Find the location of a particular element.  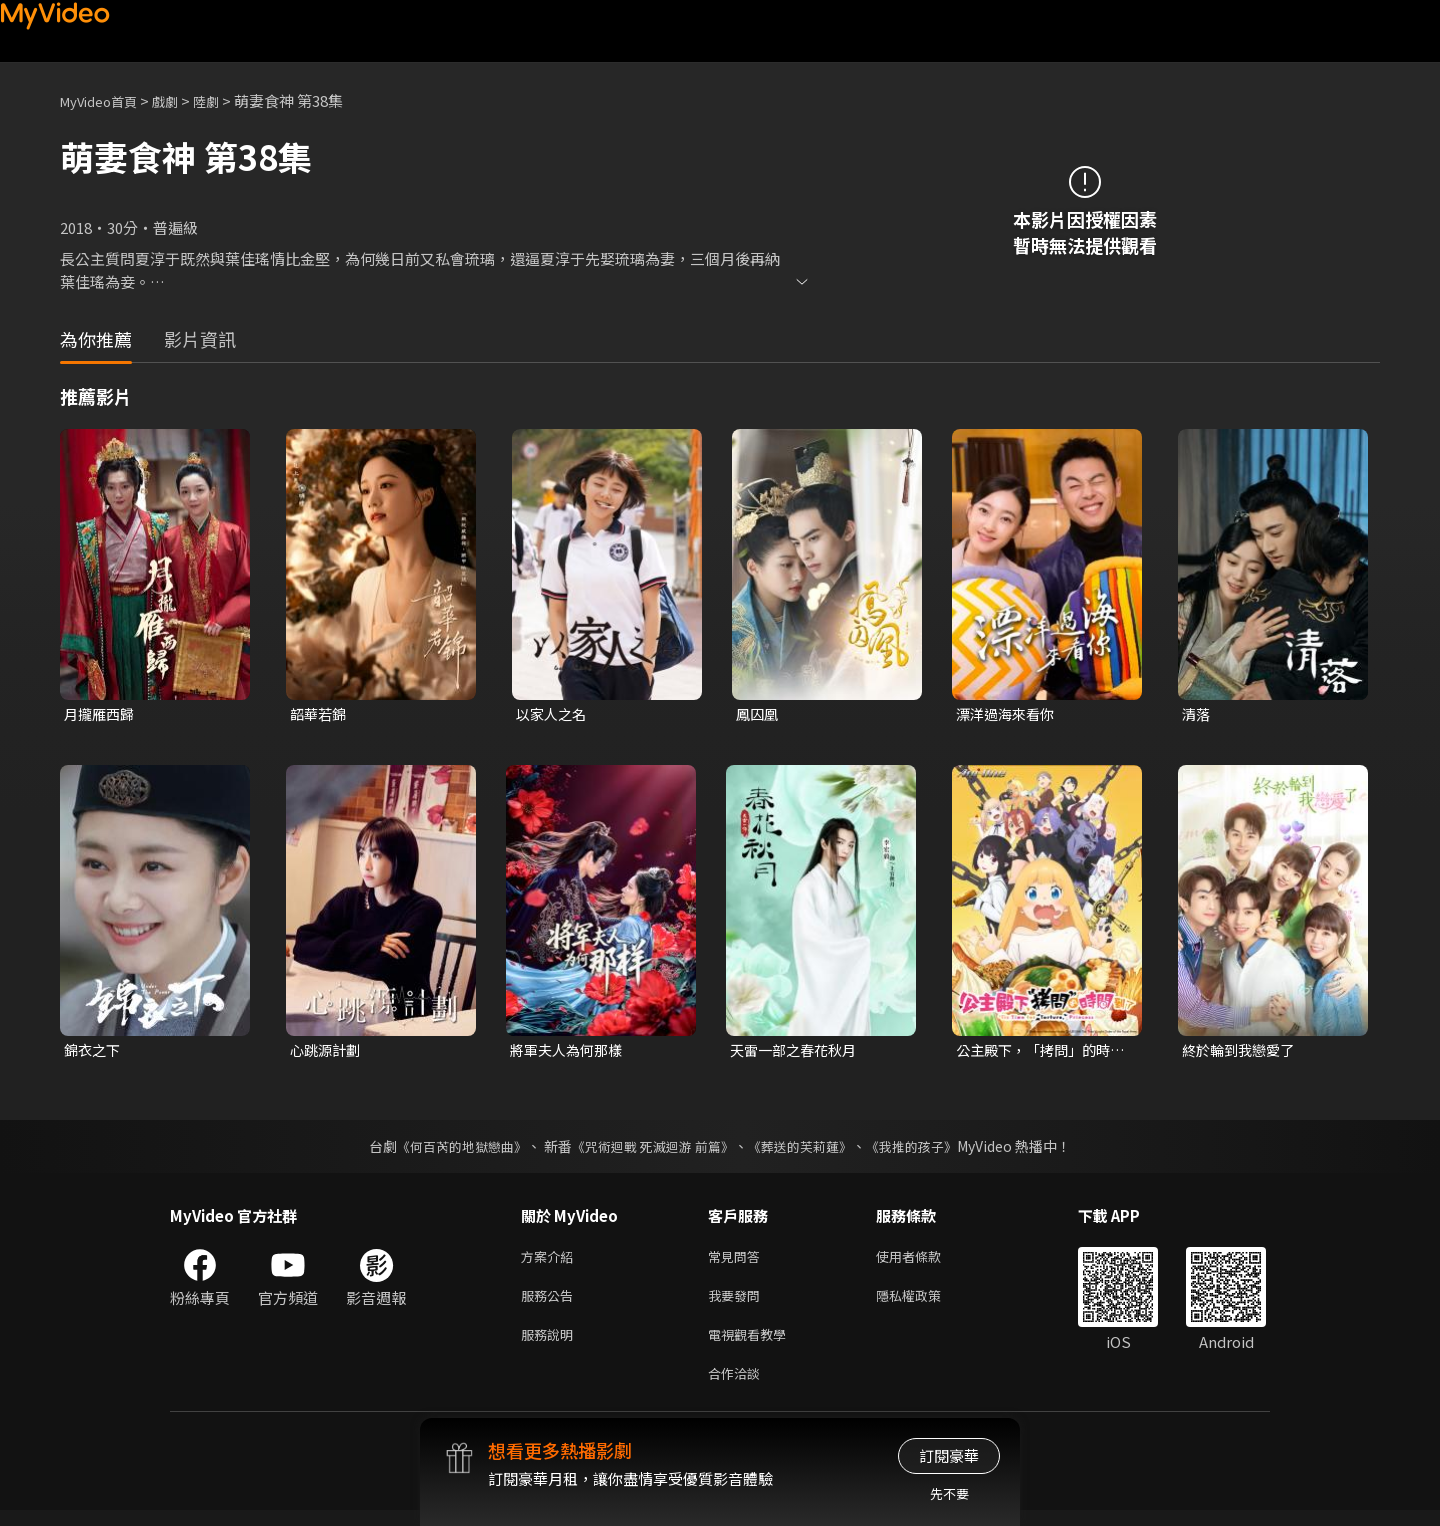

我要發問 is located at coordinates (738, 1303).